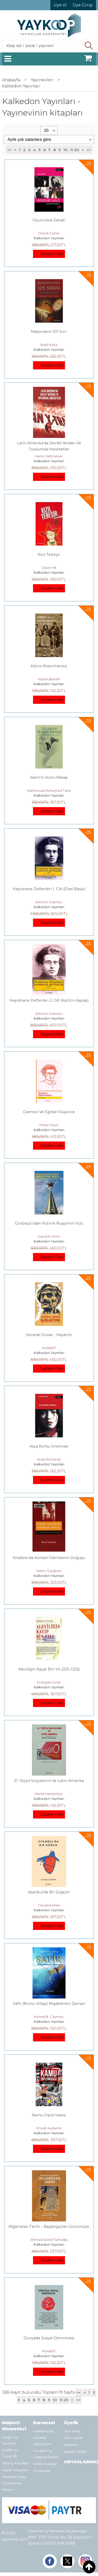 This screenshot has width=98, height=2576. I want to click on Kıbrıs Miskinhanesi, so click(49, 666).